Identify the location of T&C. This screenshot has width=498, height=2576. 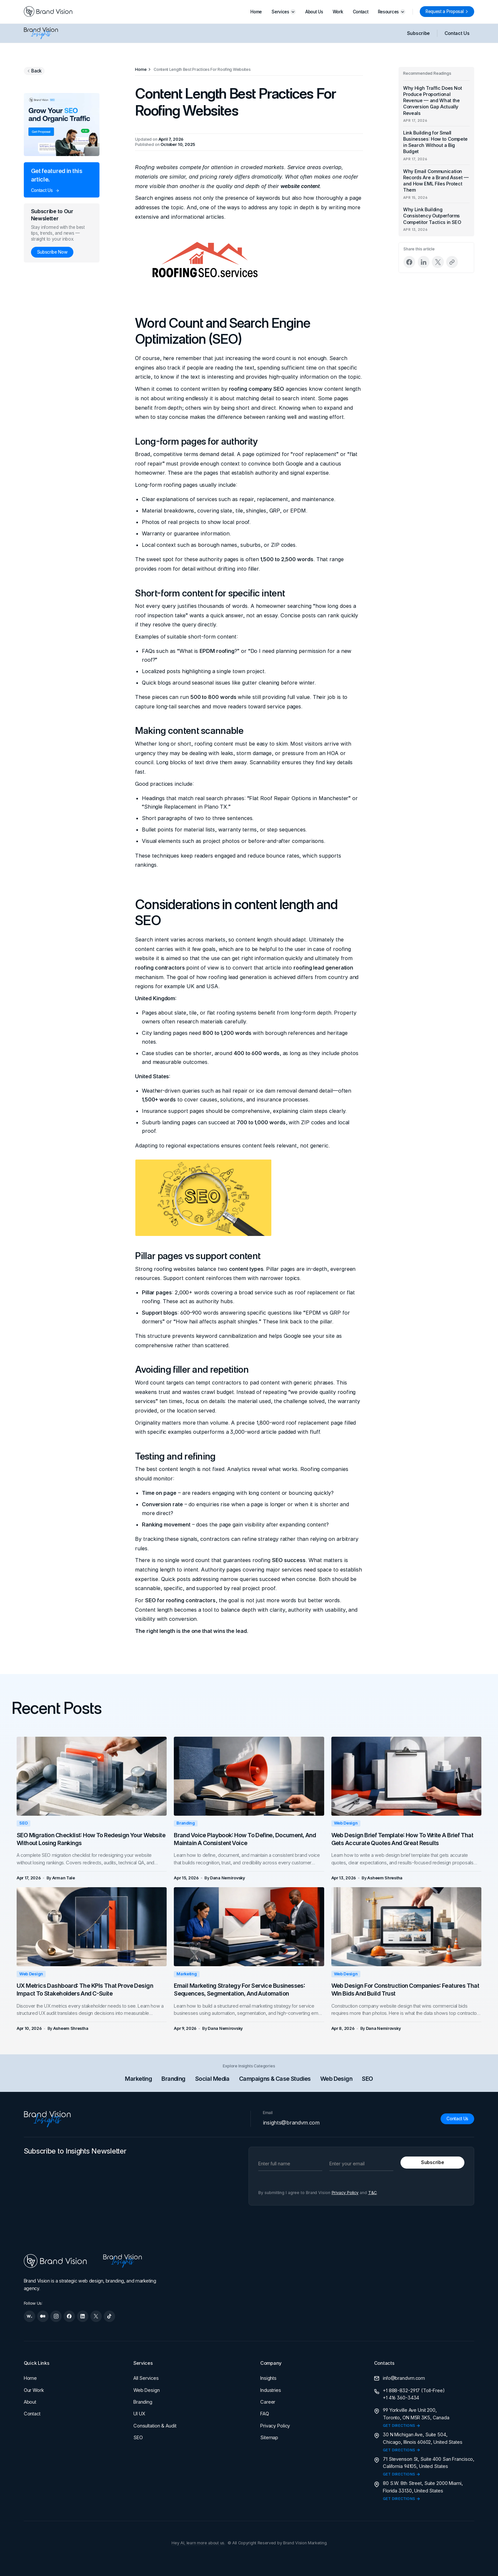
(372, 2192).